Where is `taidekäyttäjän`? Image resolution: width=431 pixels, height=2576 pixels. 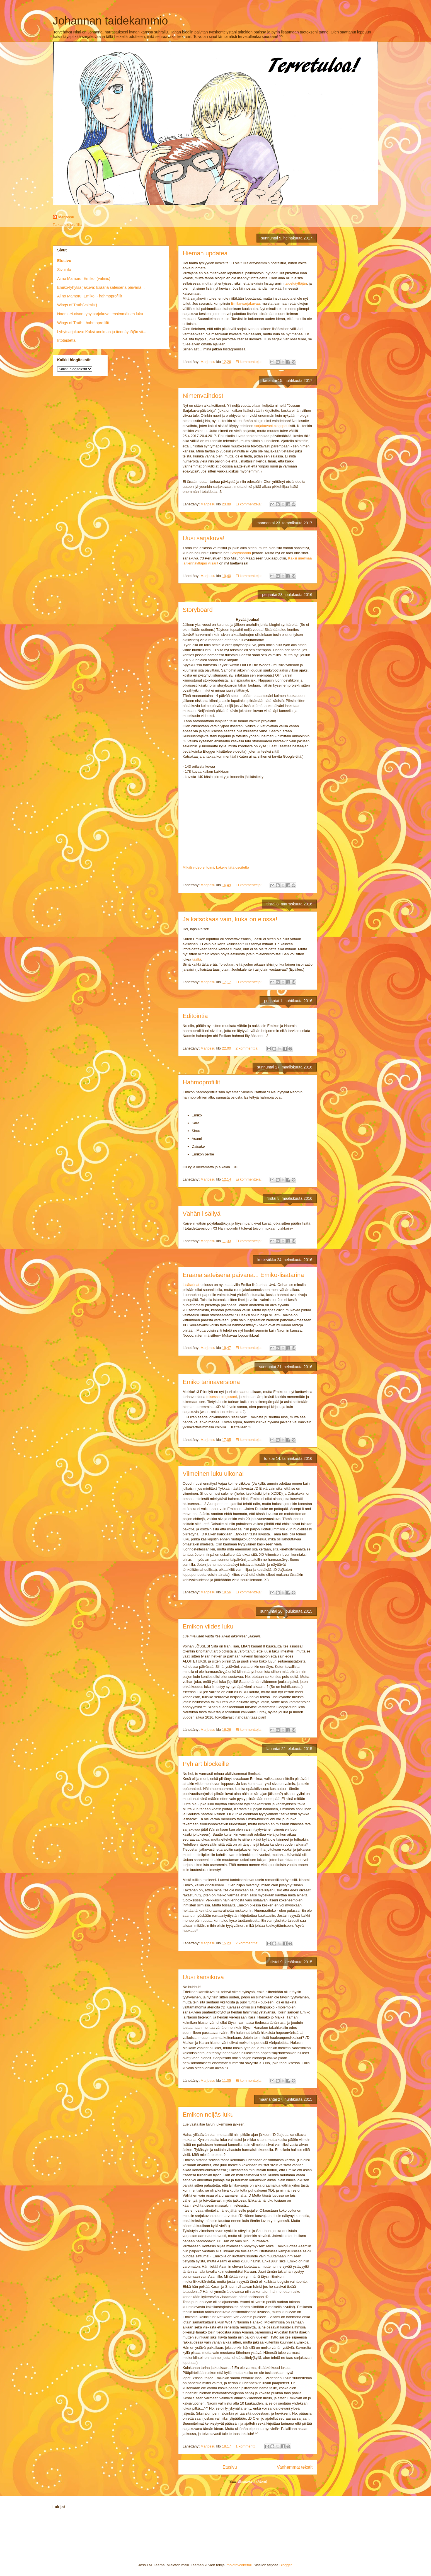
taidekäyttäjän is located at coordinates (296, 283).